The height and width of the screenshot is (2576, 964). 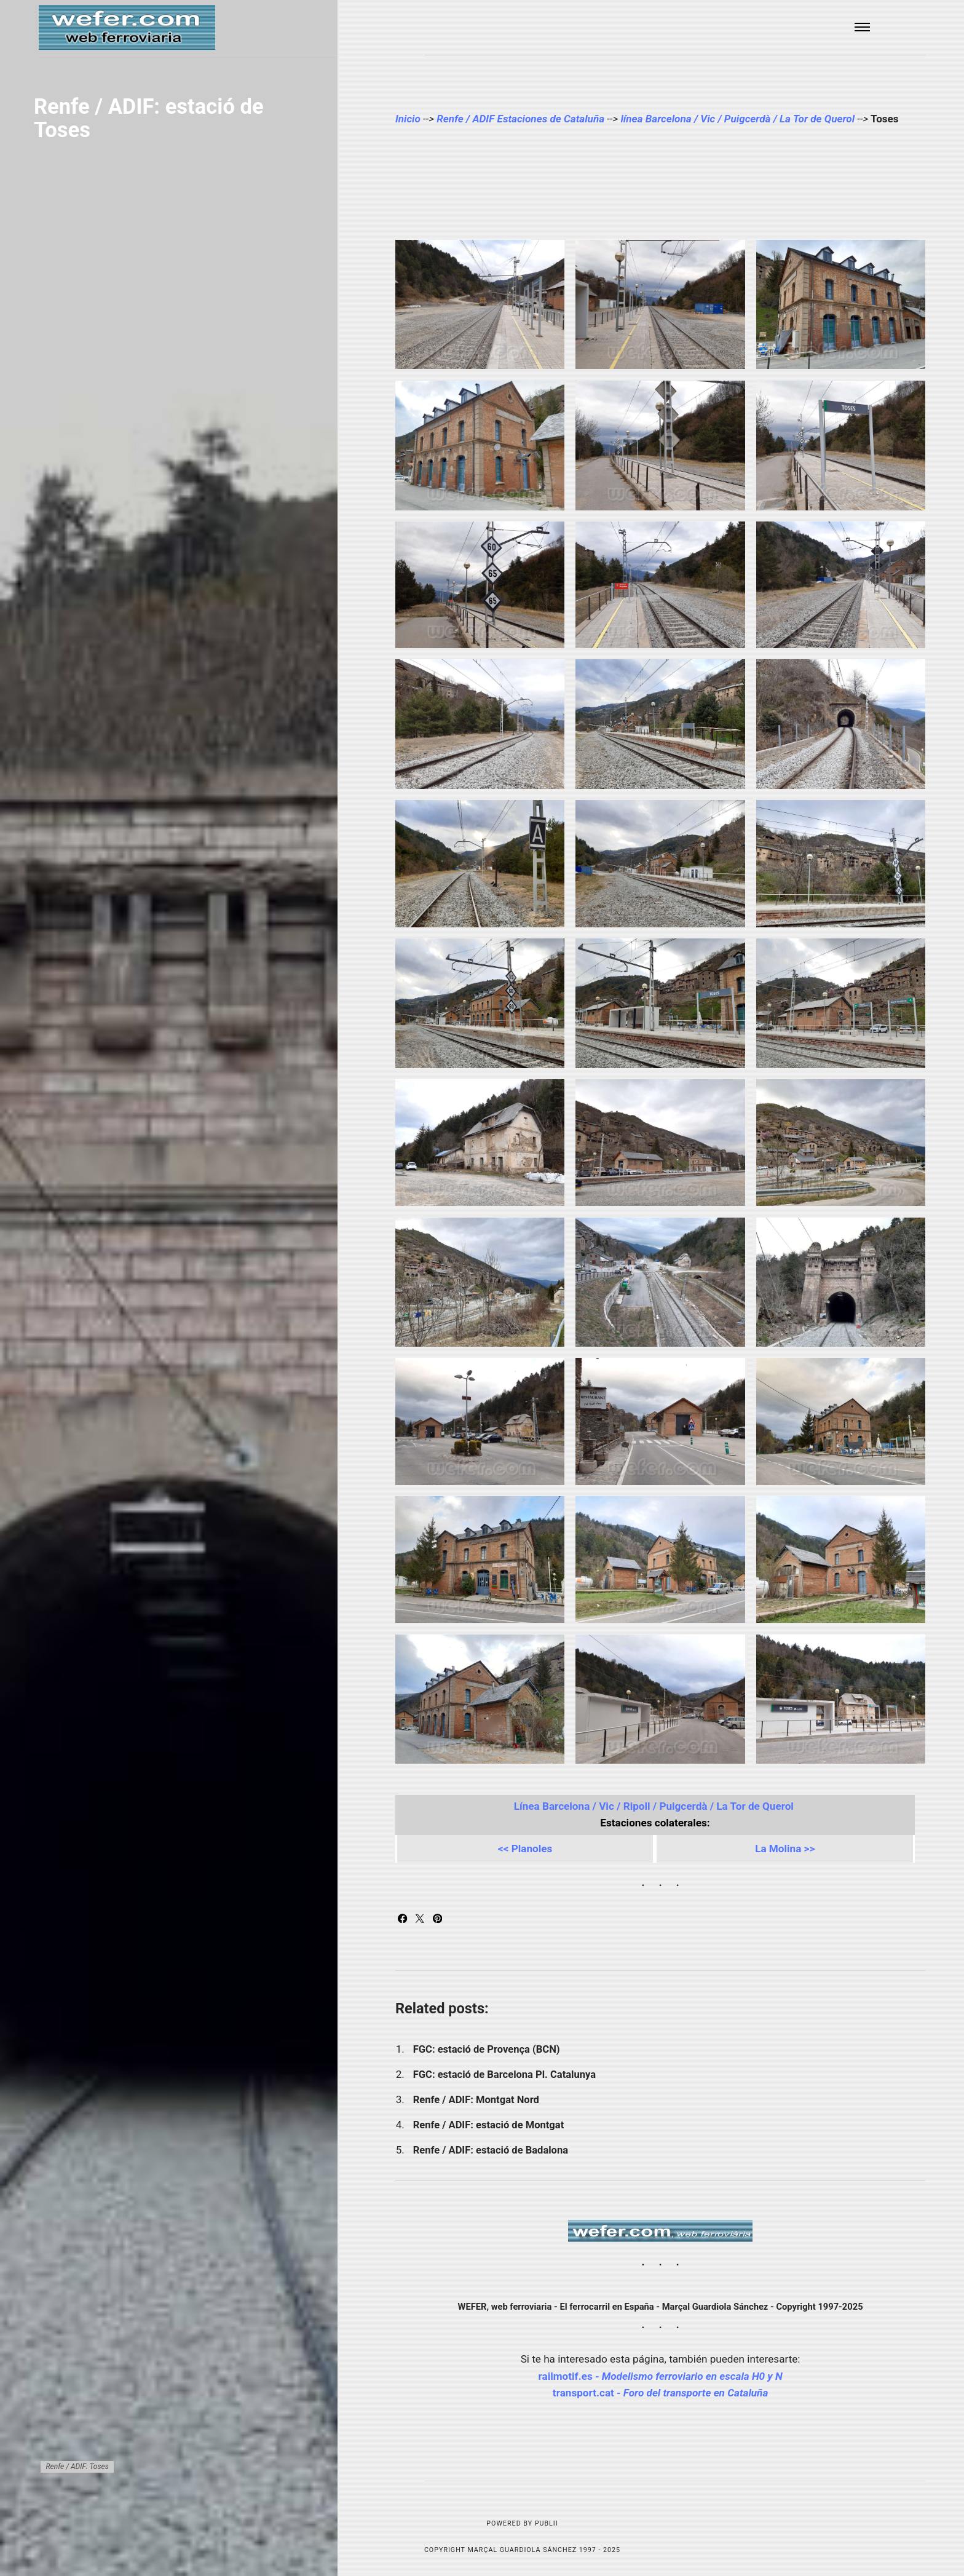 What do you see at coordinates (525, 1848) in the screenshot?
I see `<< Planoles` at bounding box center [525, 1848].